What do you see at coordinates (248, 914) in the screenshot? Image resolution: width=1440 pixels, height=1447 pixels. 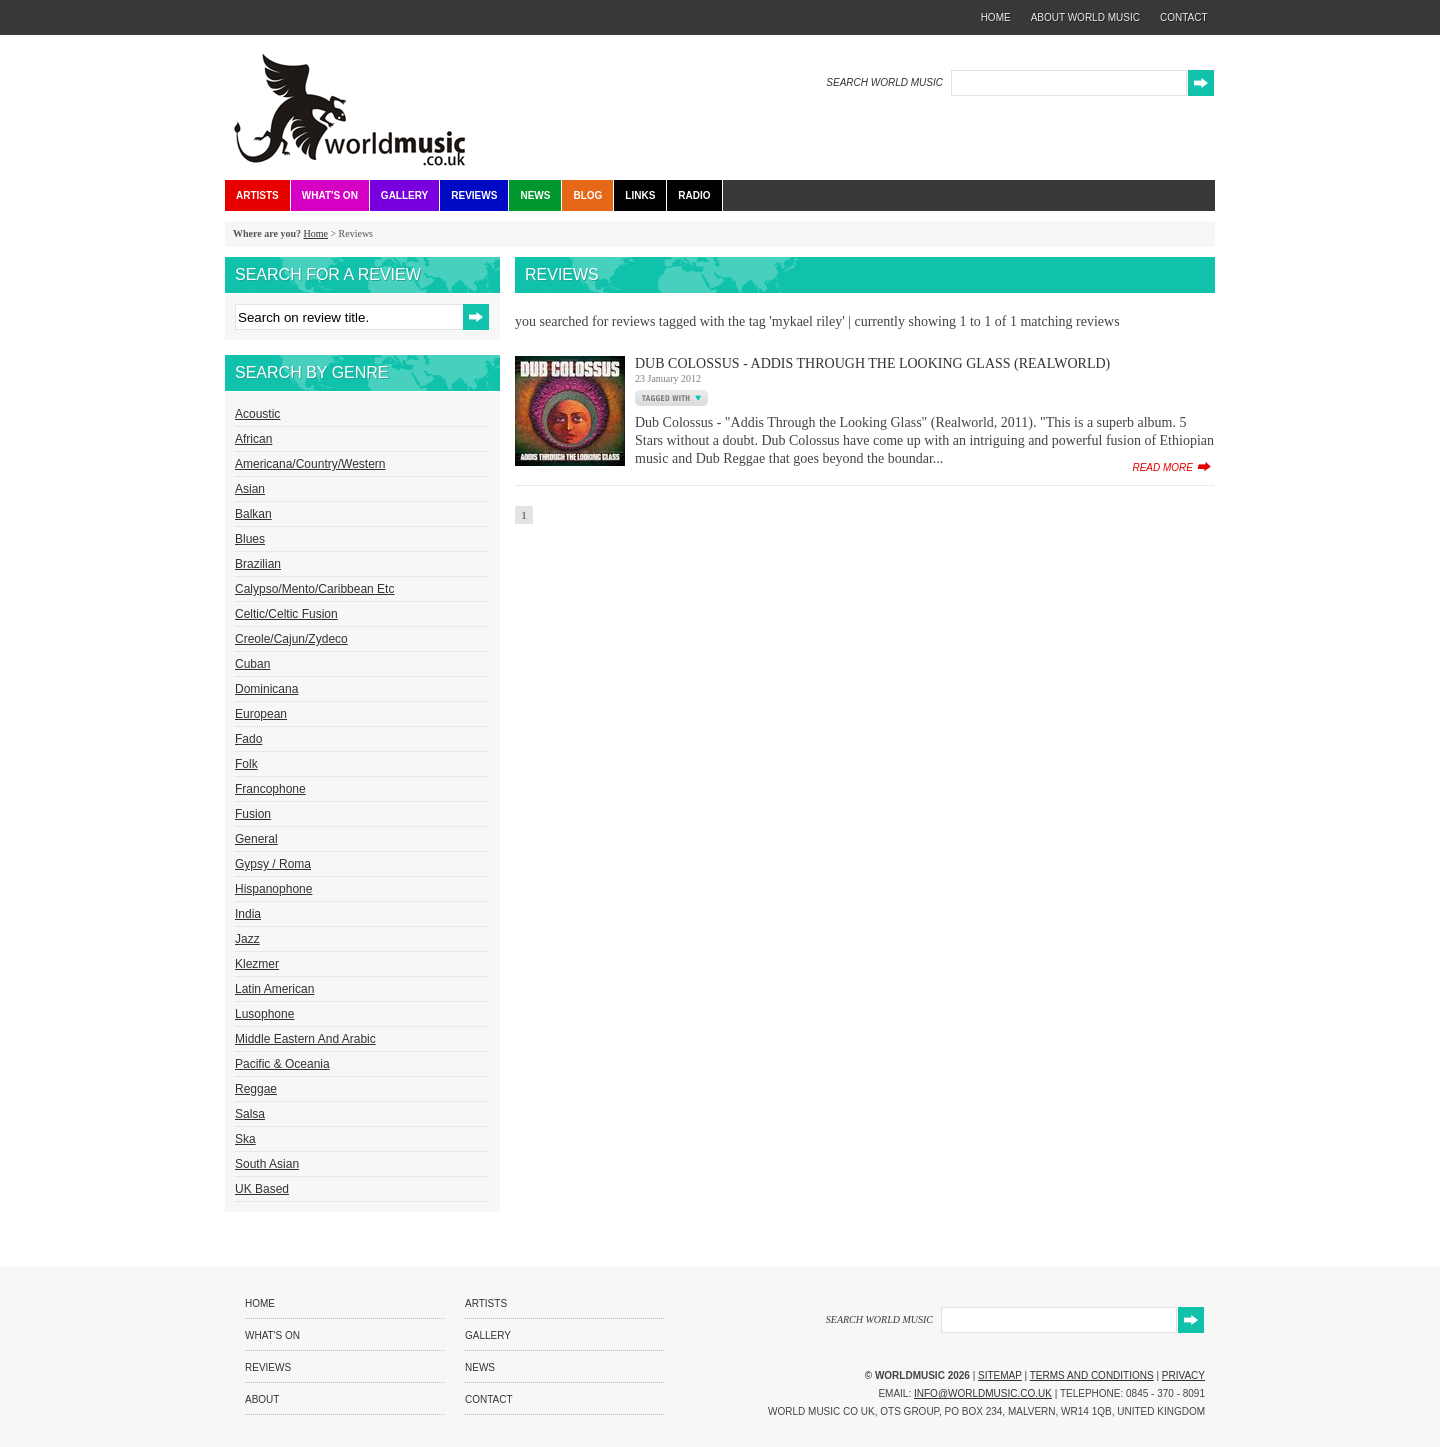 I see `India` at bounding box center [248, 914].